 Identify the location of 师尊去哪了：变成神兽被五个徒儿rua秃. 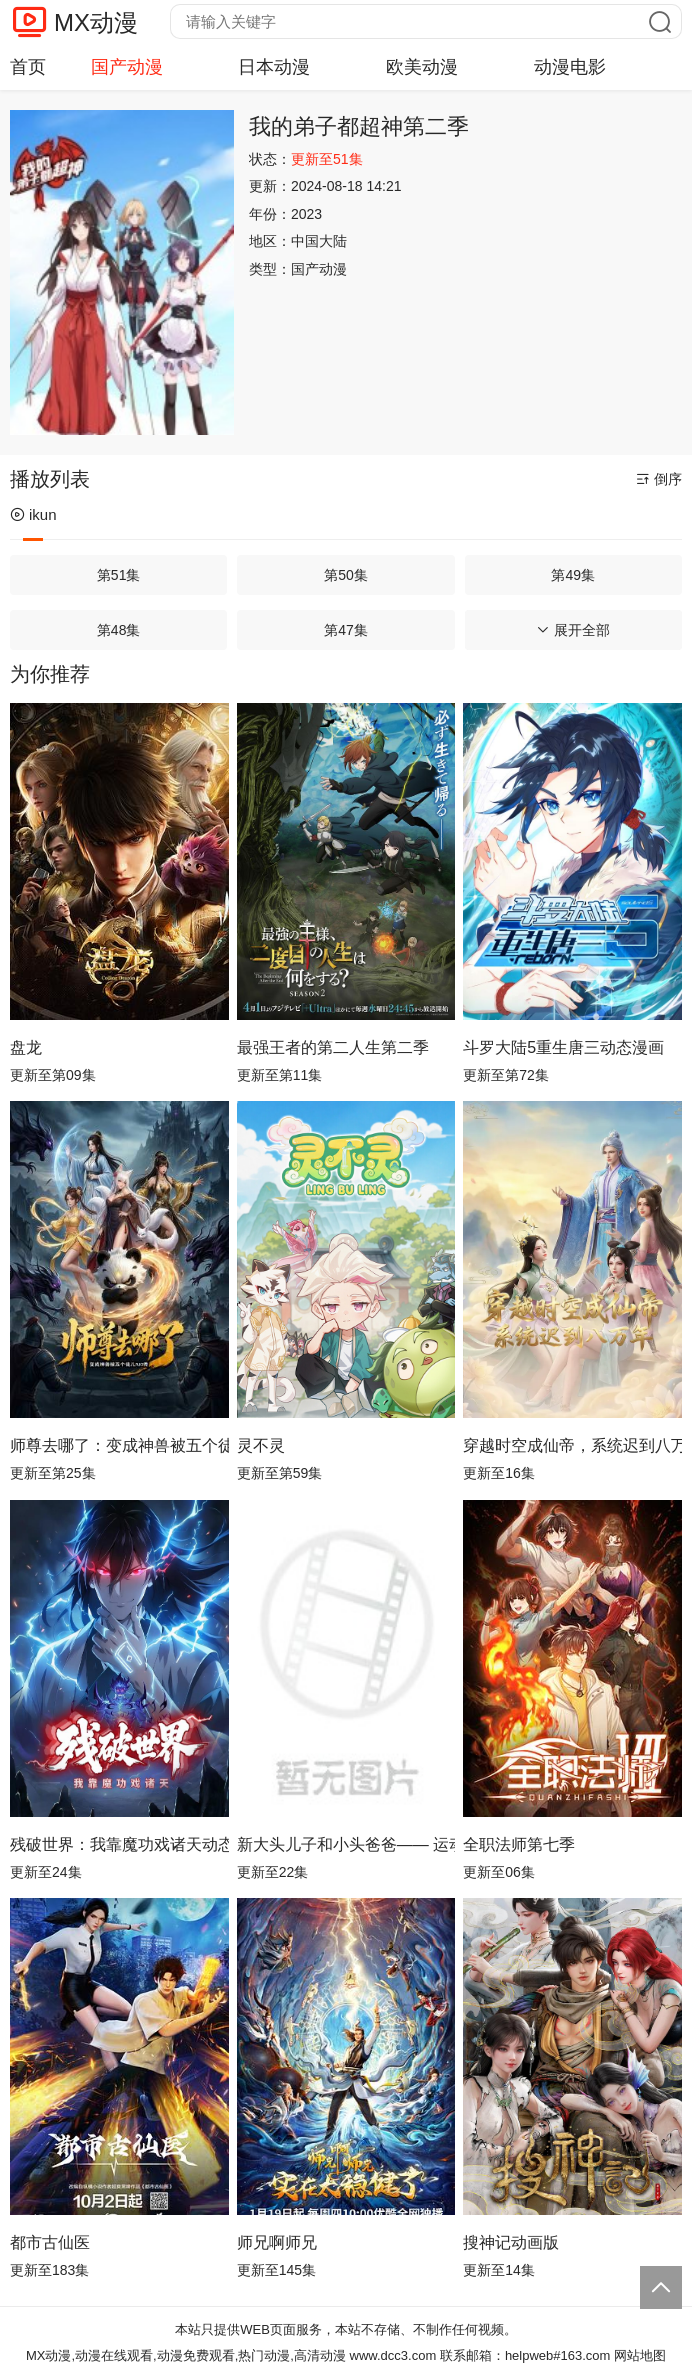
(119, 1445).